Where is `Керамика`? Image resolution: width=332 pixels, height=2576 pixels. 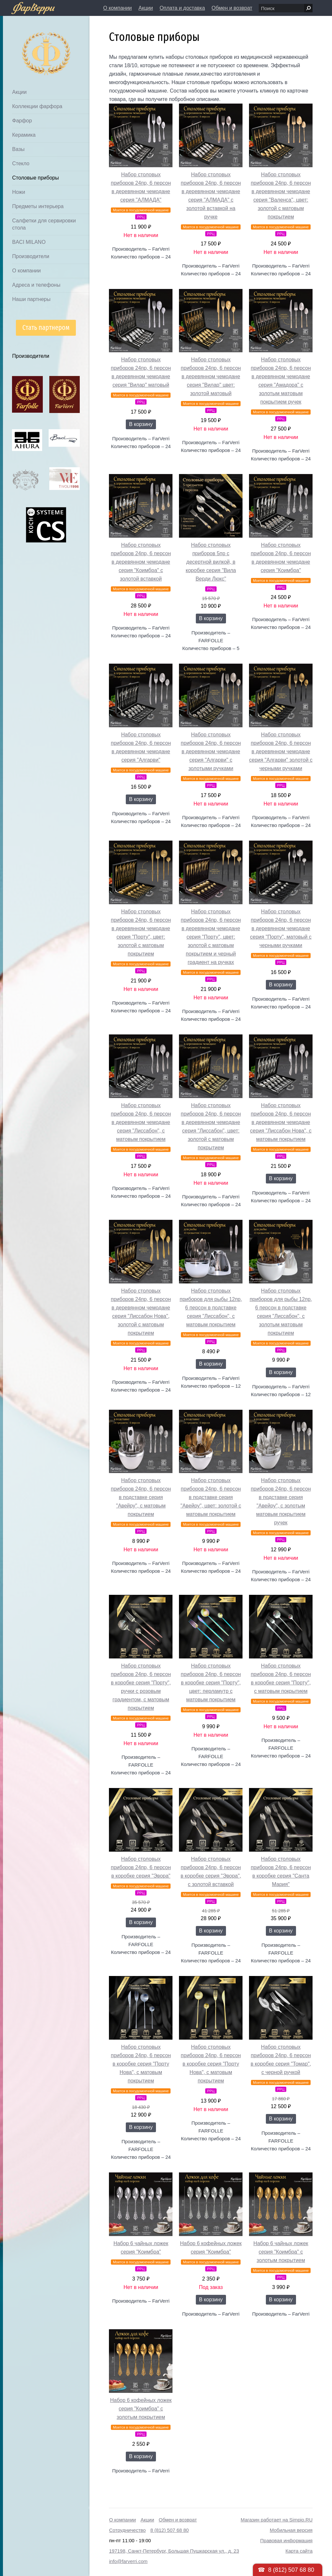
Керамика is located at coordinates (23, 135).